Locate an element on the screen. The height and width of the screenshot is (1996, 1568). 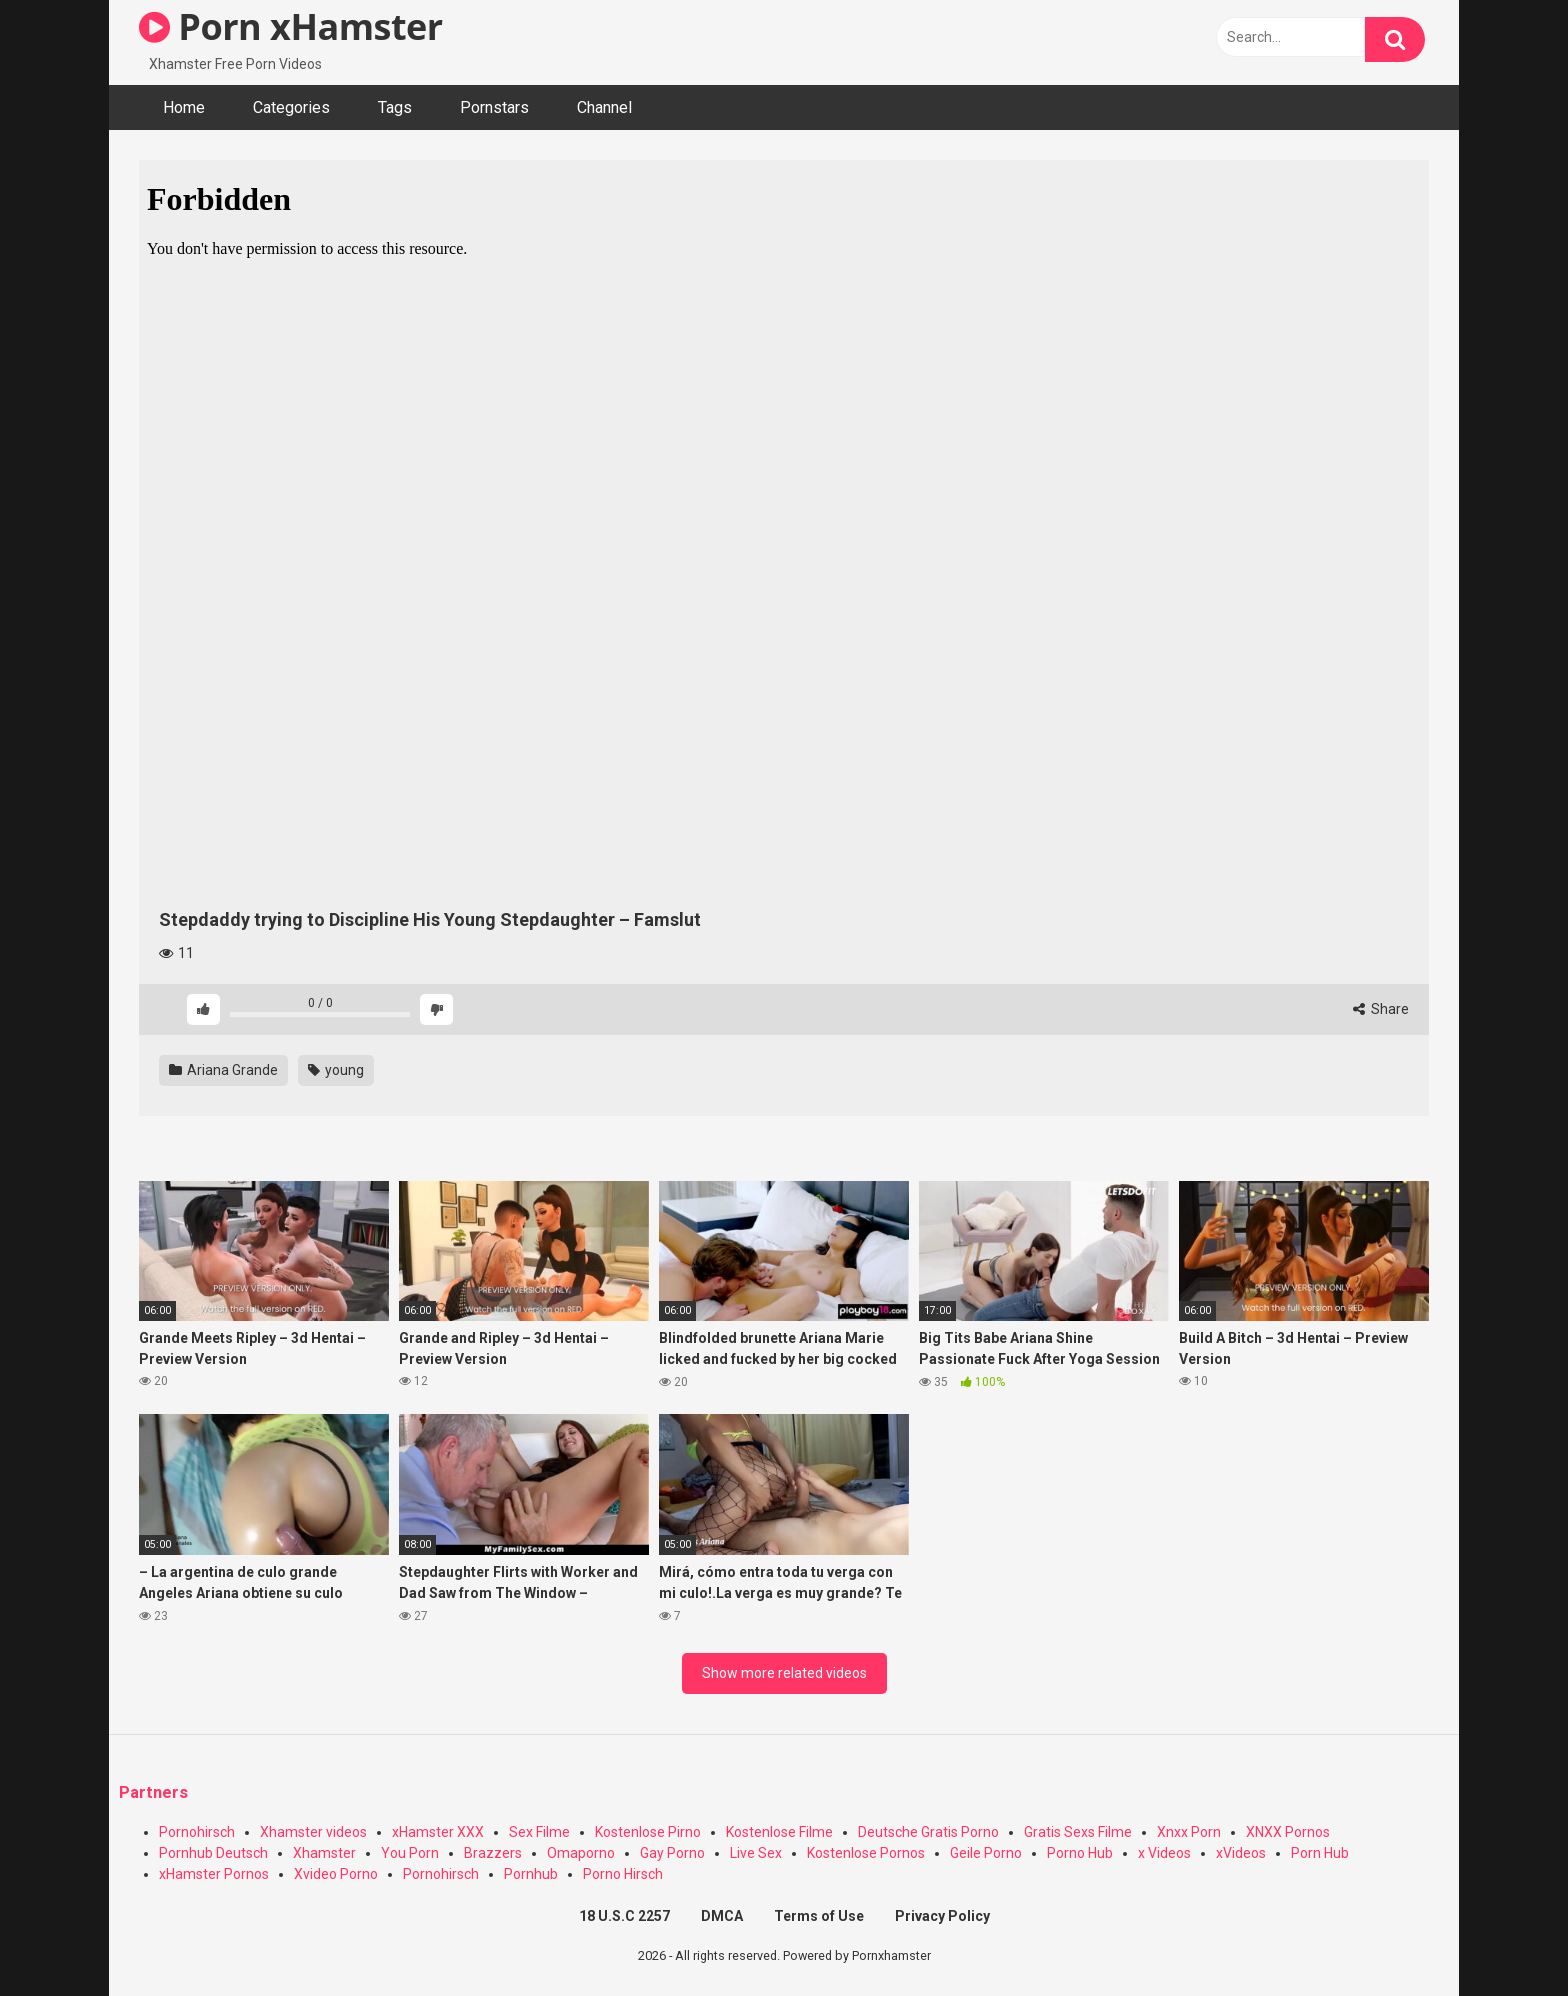
Brazzers is located at coordinates (493, 1853).